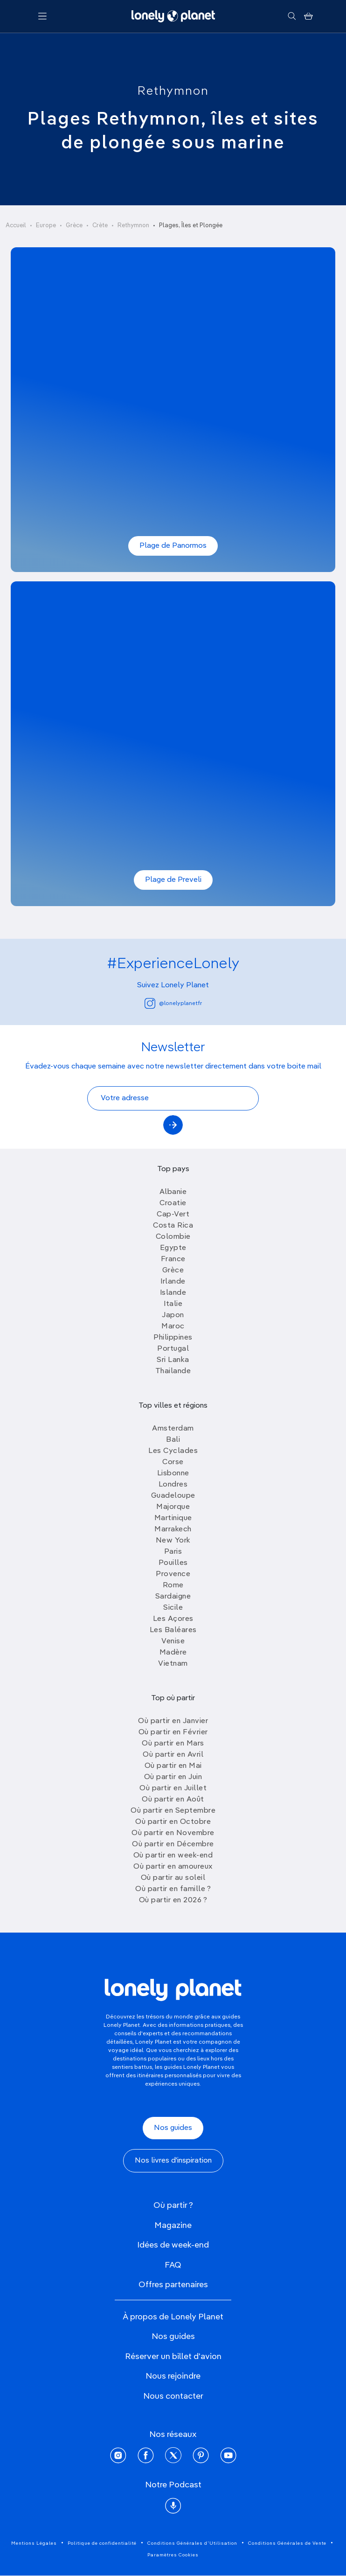  Describe the element at coordinates (173, 1462) in the screenshot. I see `Corse` at that location.